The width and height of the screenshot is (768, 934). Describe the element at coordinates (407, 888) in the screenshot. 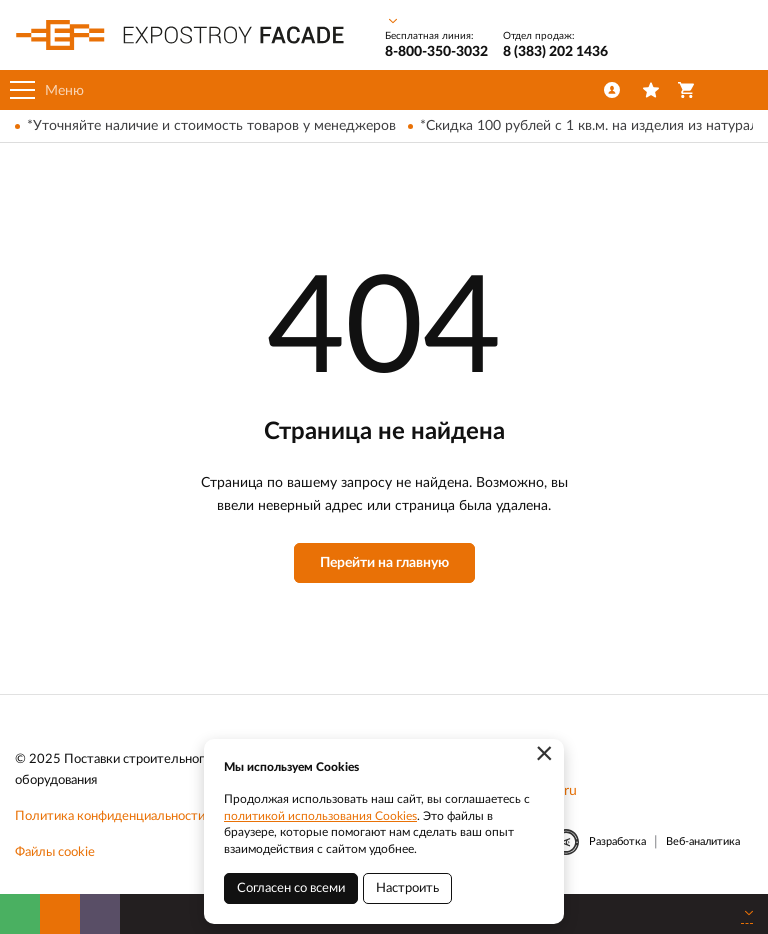

I see `Настроить` at that location.